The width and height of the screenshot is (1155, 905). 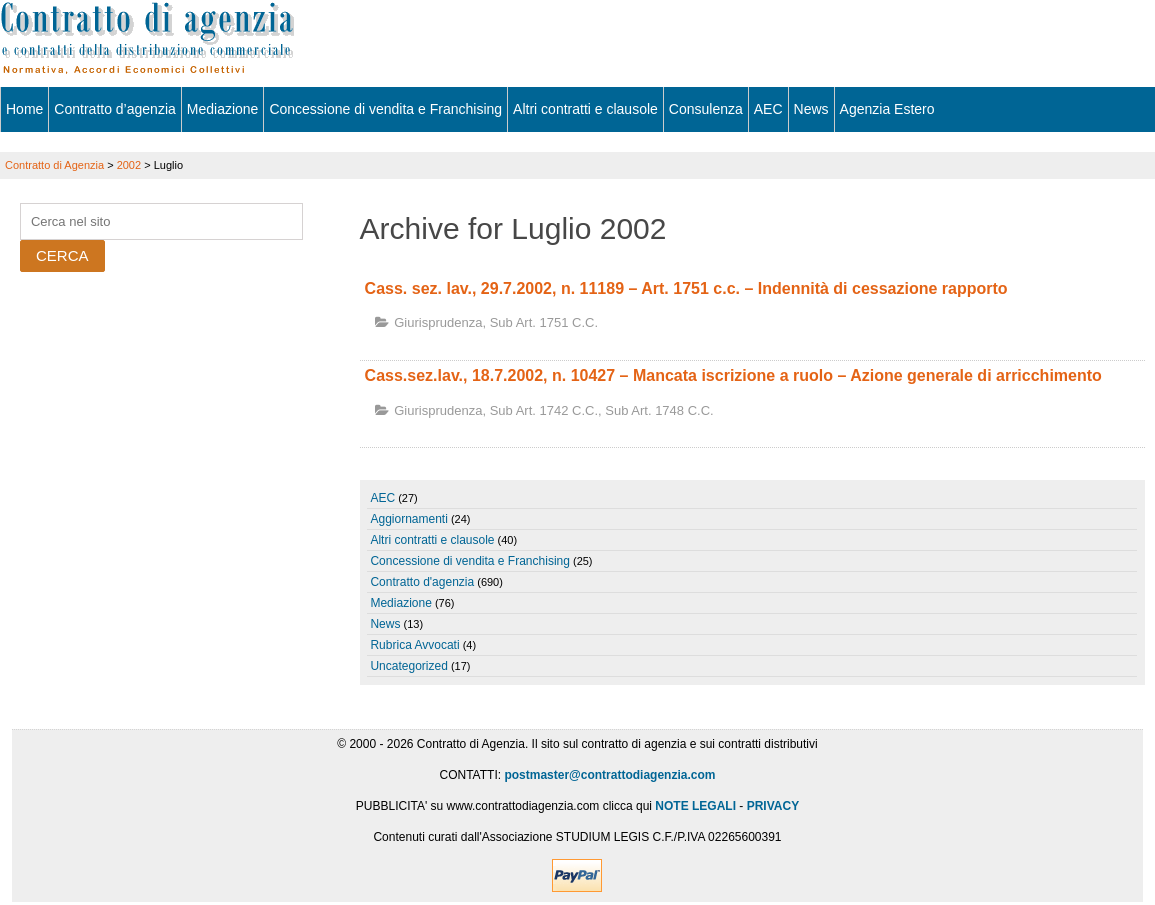 What do you see at coordinates (414, 645) in the screenshot?
I see `Rubrica Avvocati` at bounding box center [414, 645].